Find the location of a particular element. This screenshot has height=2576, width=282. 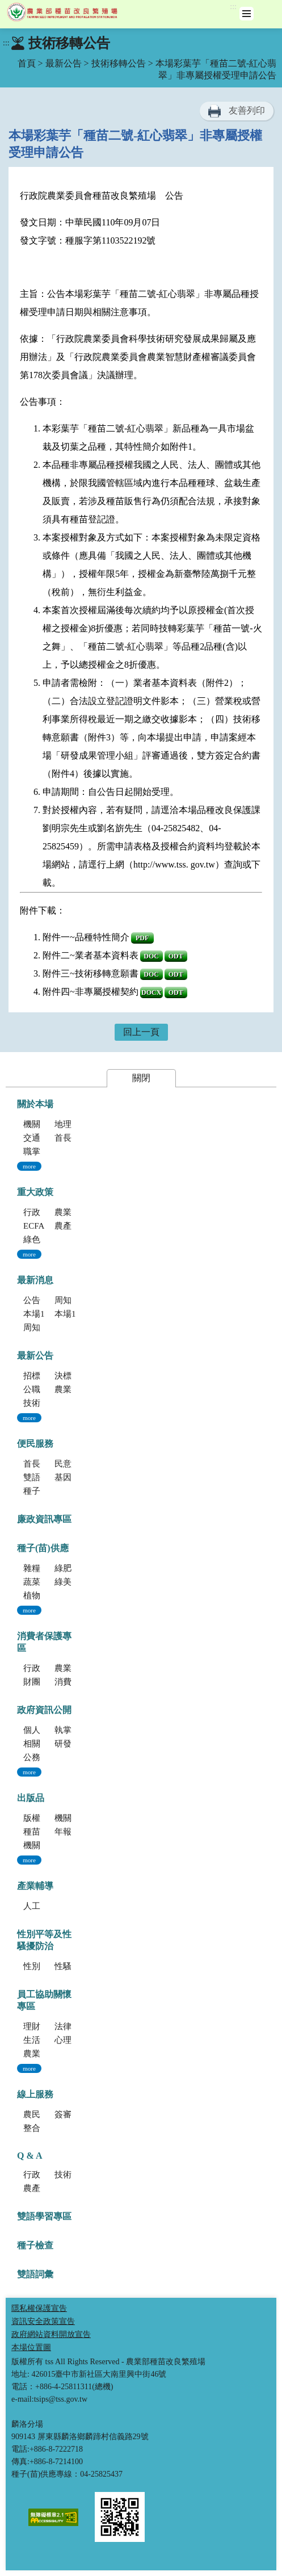

種苗科技專訊 is located at coordinates (48, 1831).